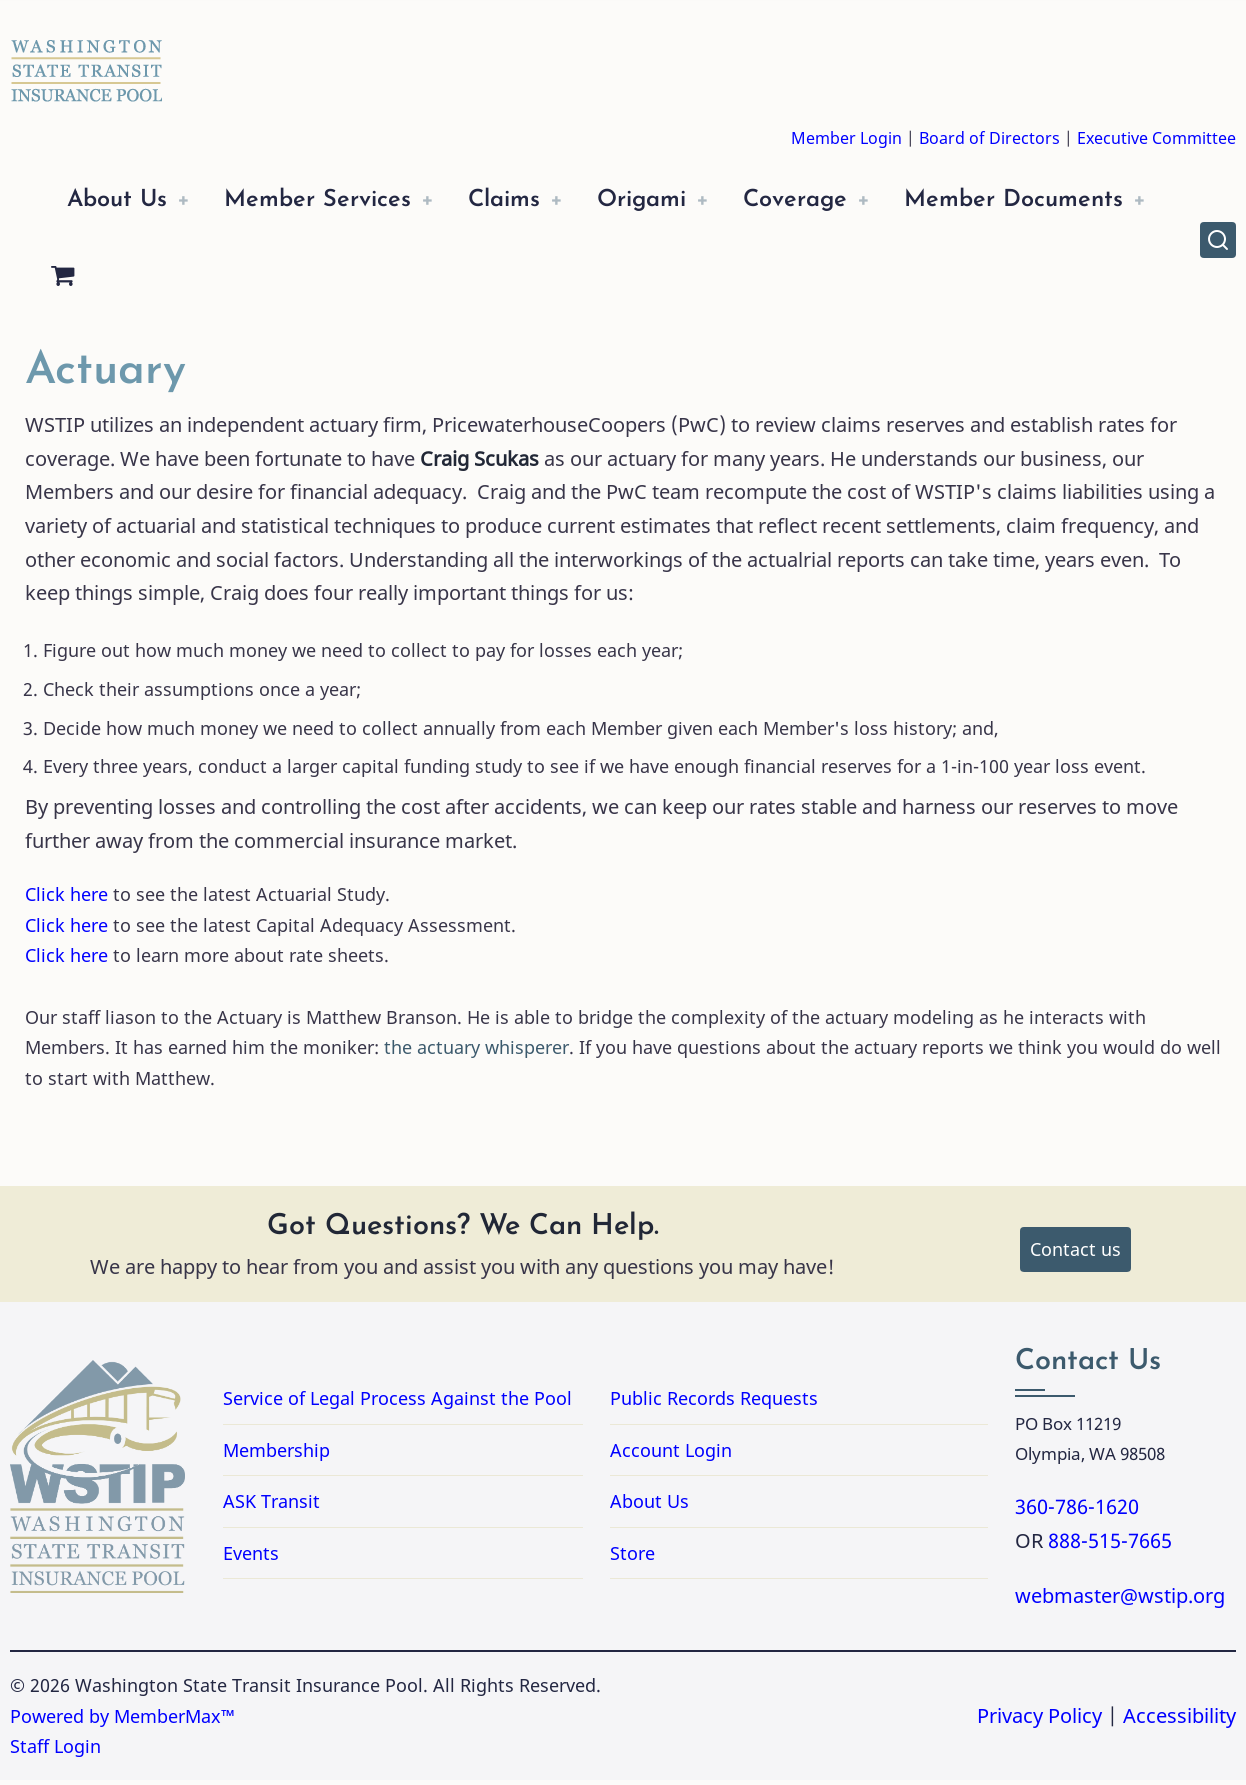 The width and height of the screenshot is (1246, 1785). I want to click on [Open site search], so click(1218, 242).